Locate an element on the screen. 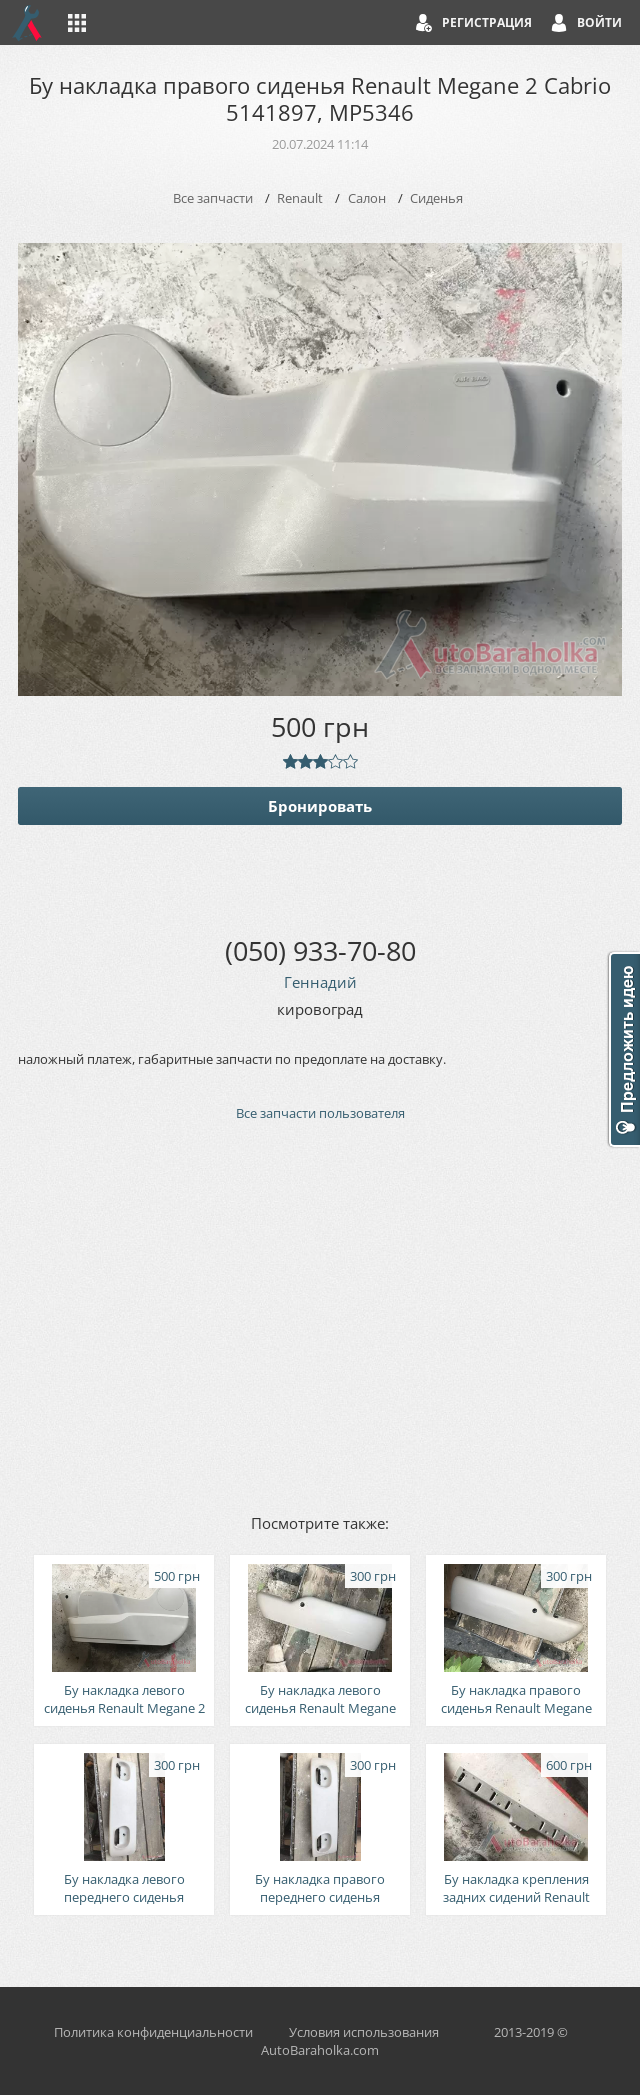 The image size is (640, 2095). Бронировать is located at coordinates (320, 806).